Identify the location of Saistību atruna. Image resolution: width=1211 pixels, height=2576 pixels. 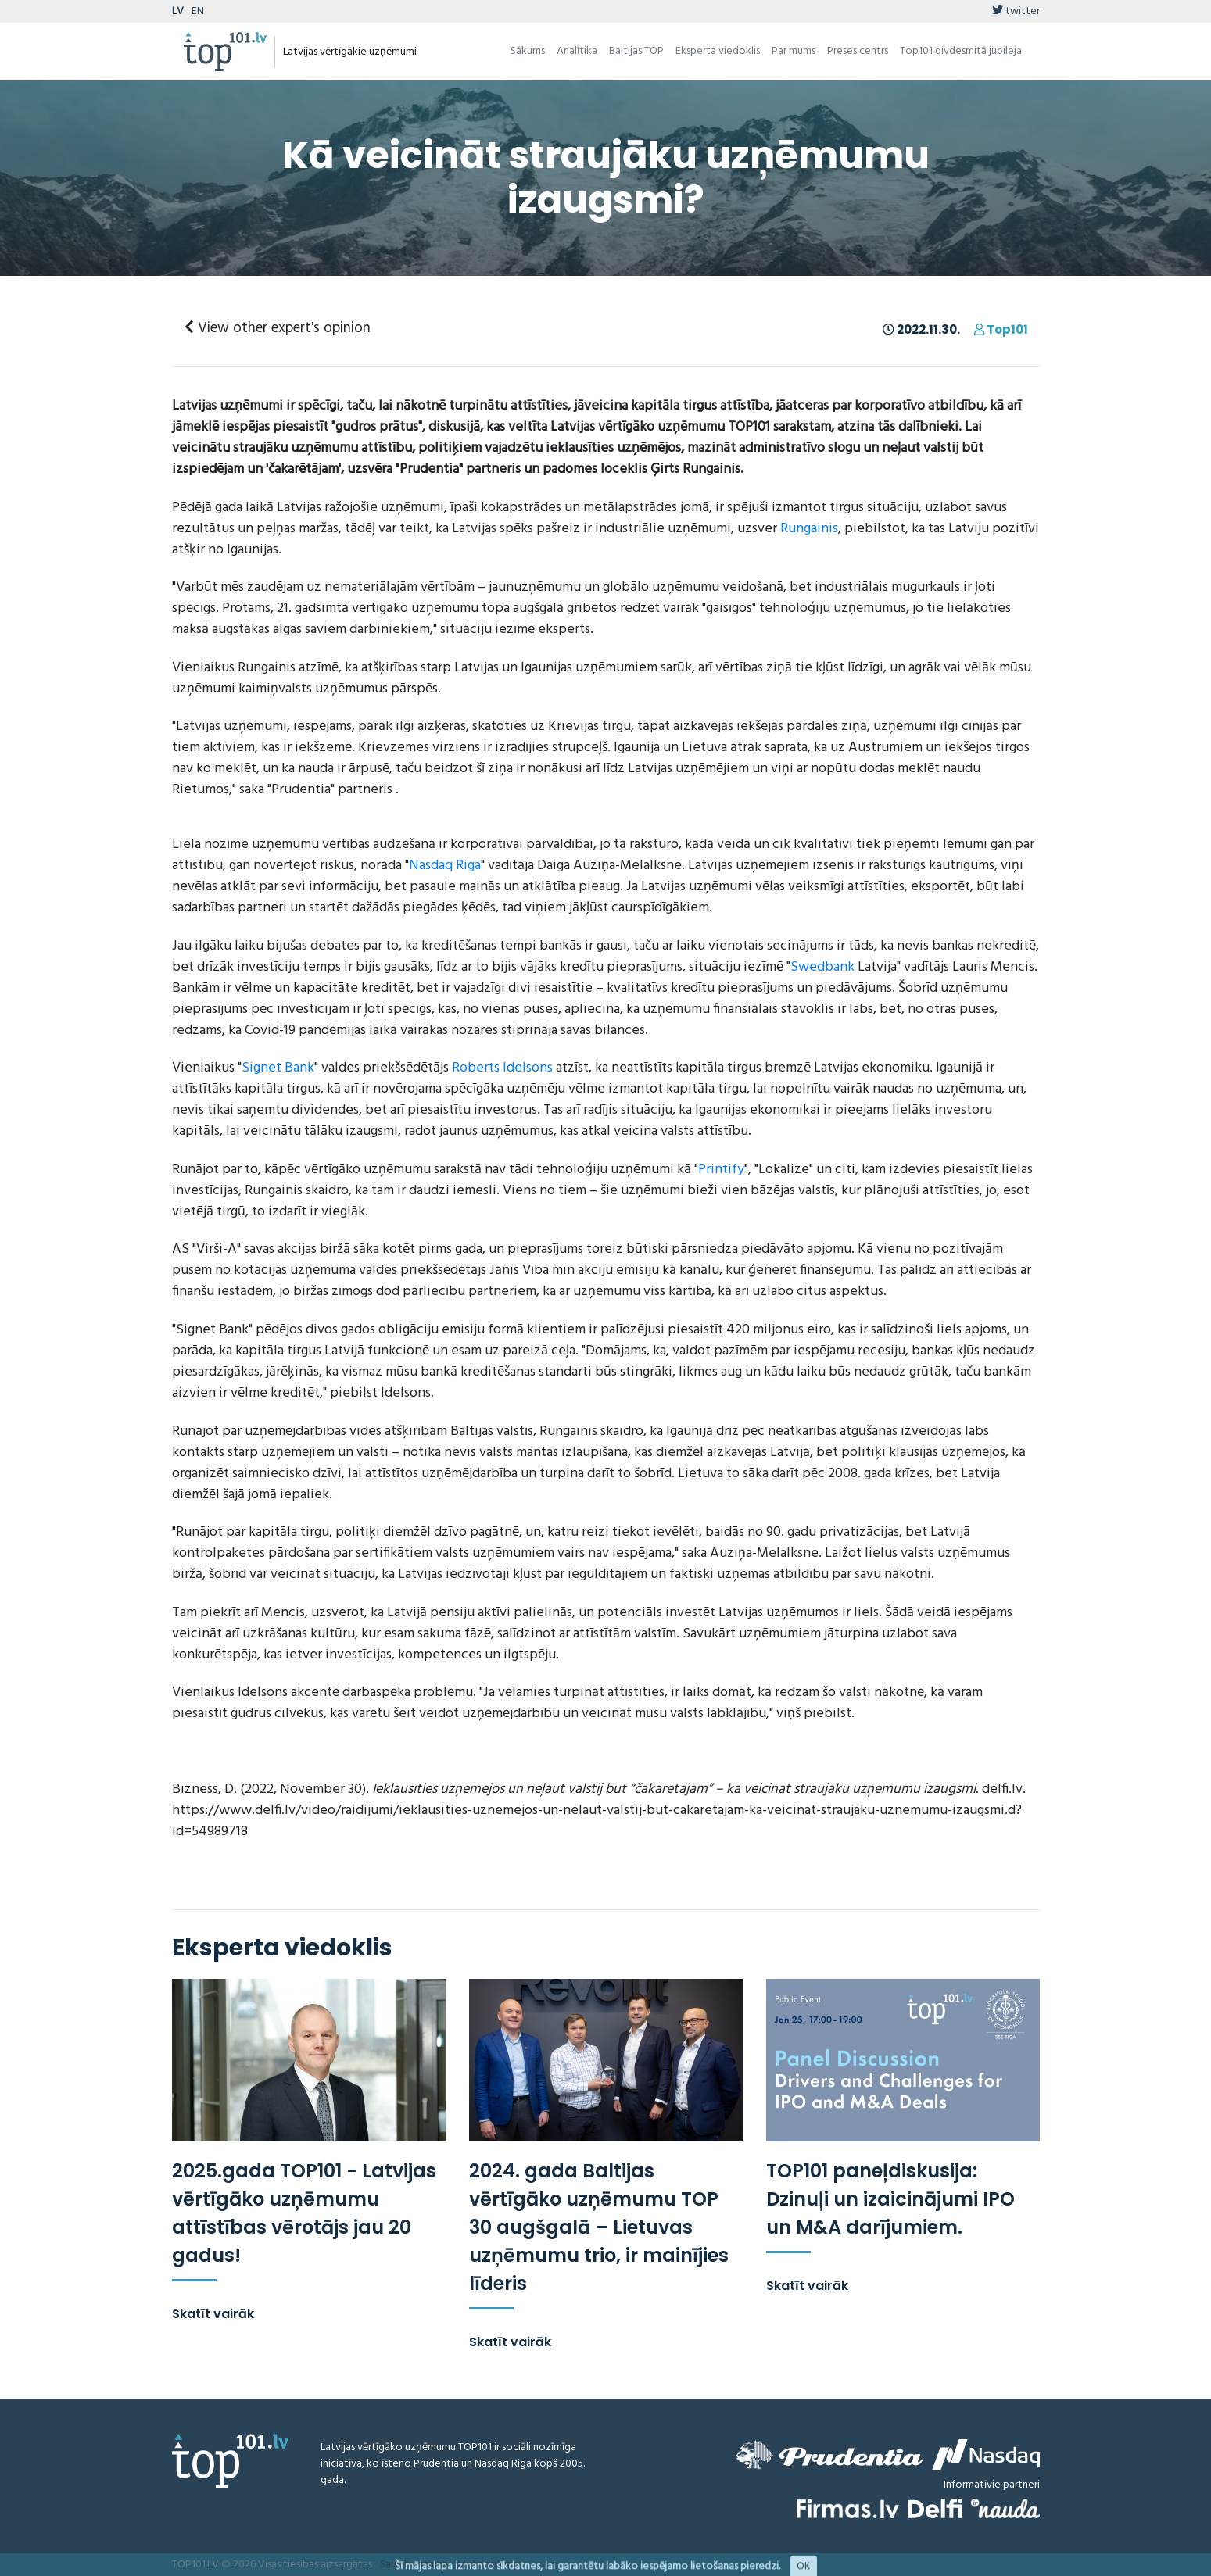
(414, 2565).